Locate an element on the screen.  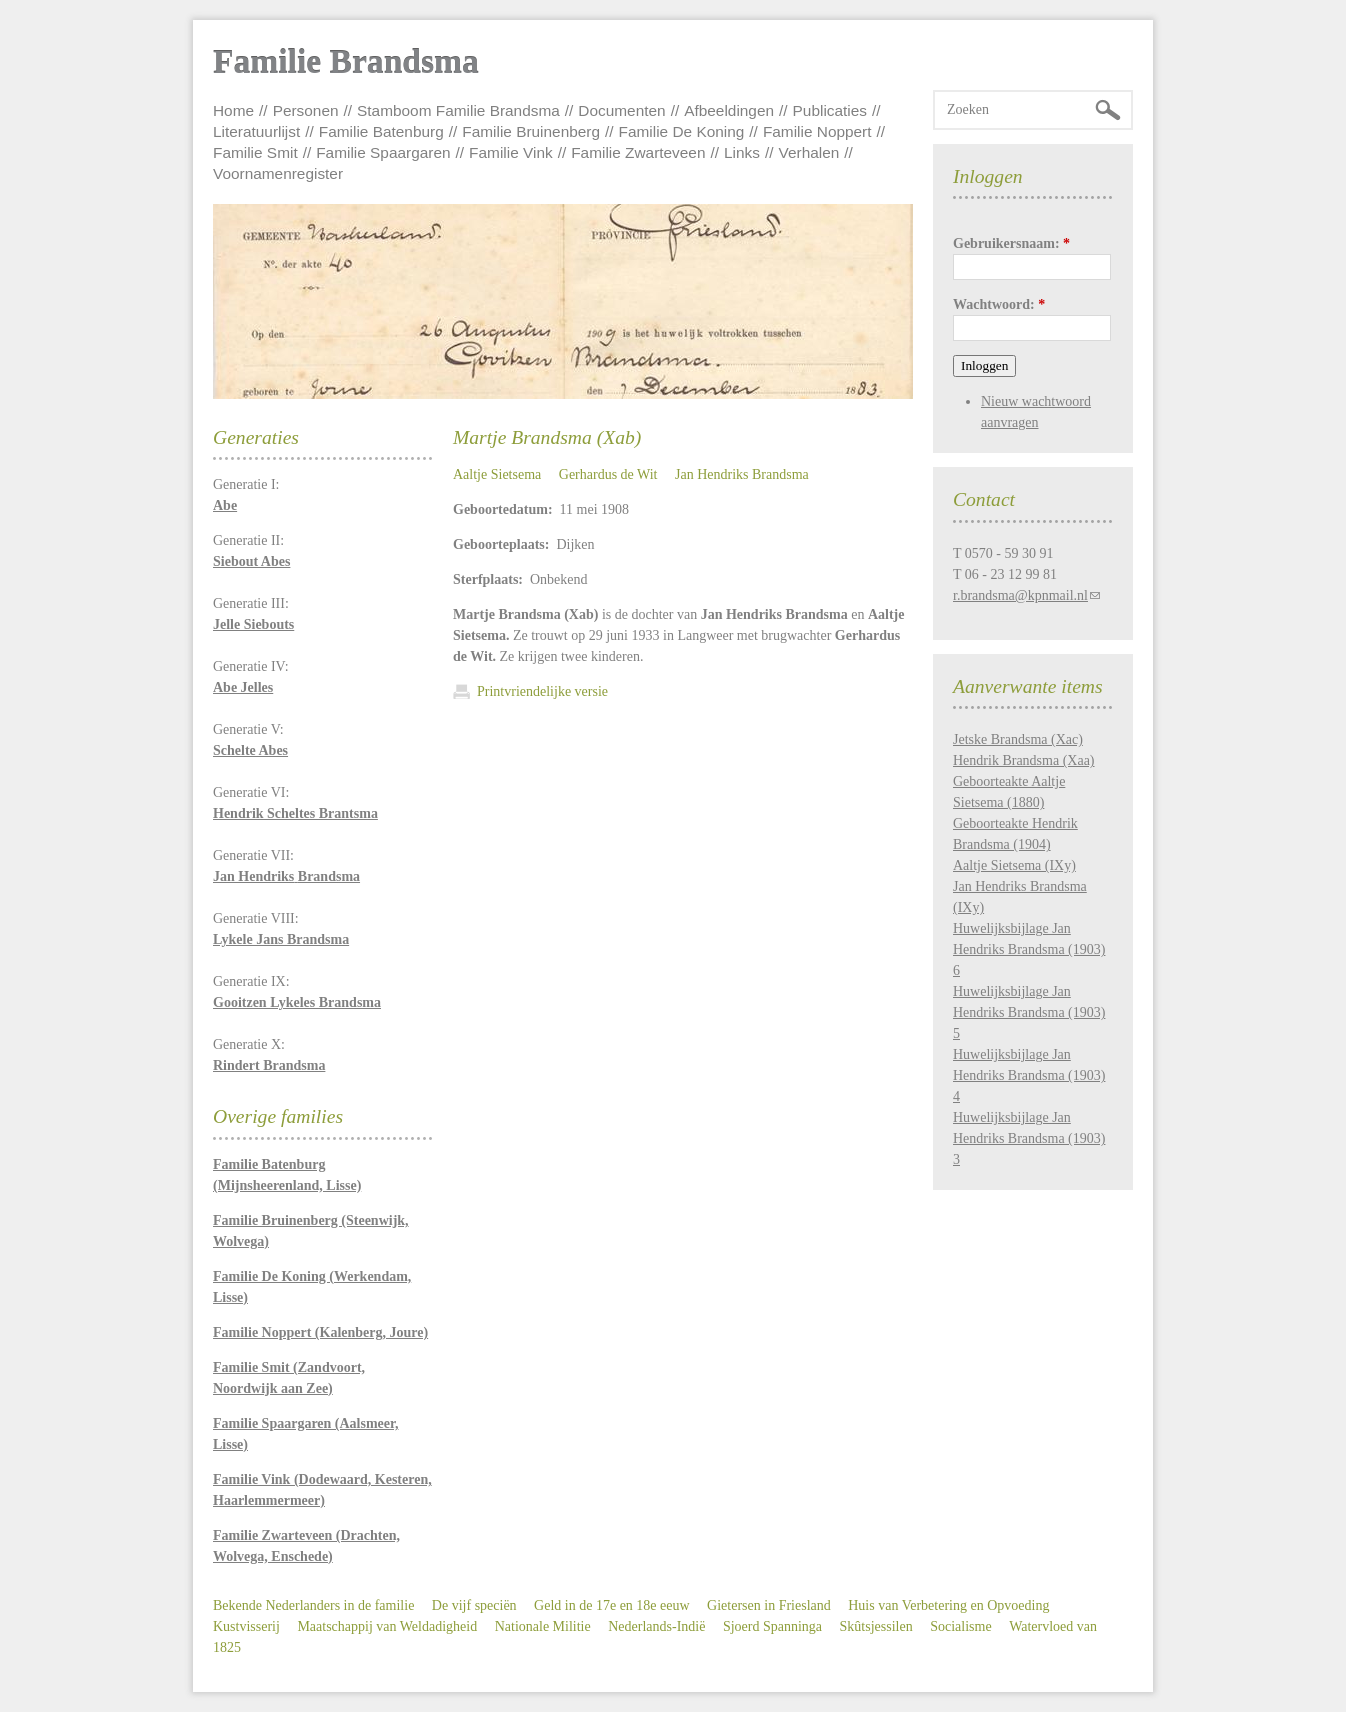
Nederlands-Indië is located at coordinates (656, 1626).